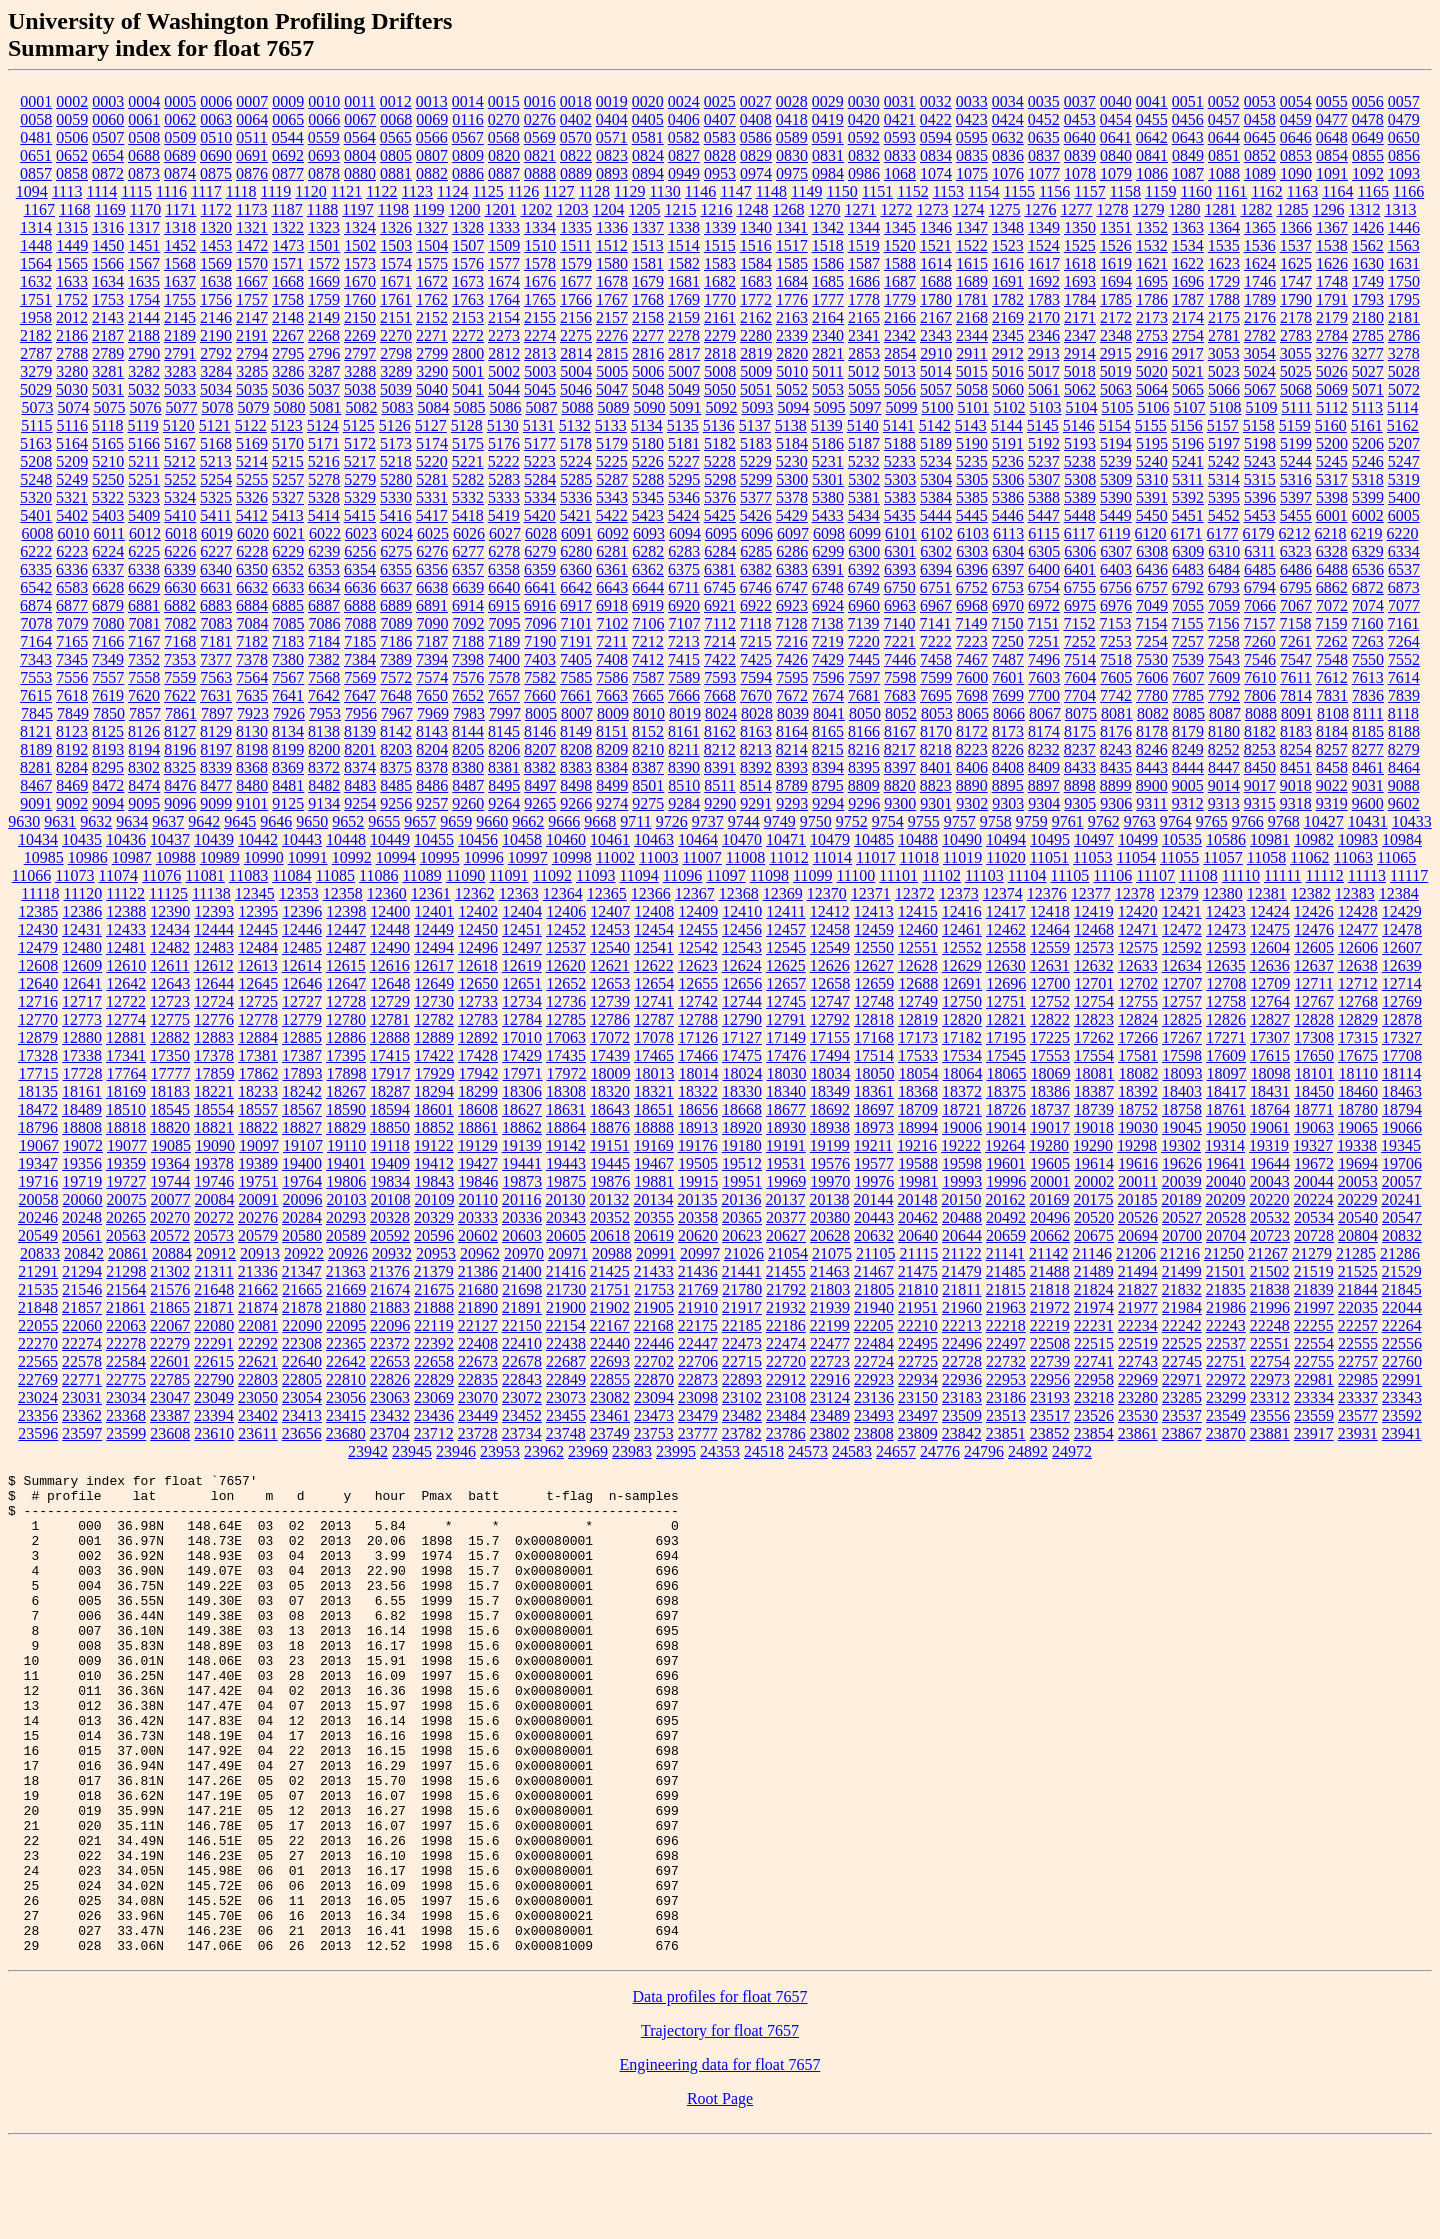 The width and height of the screenshot is (1440, 2239). I want to click on 22601, so click(170, 1361).